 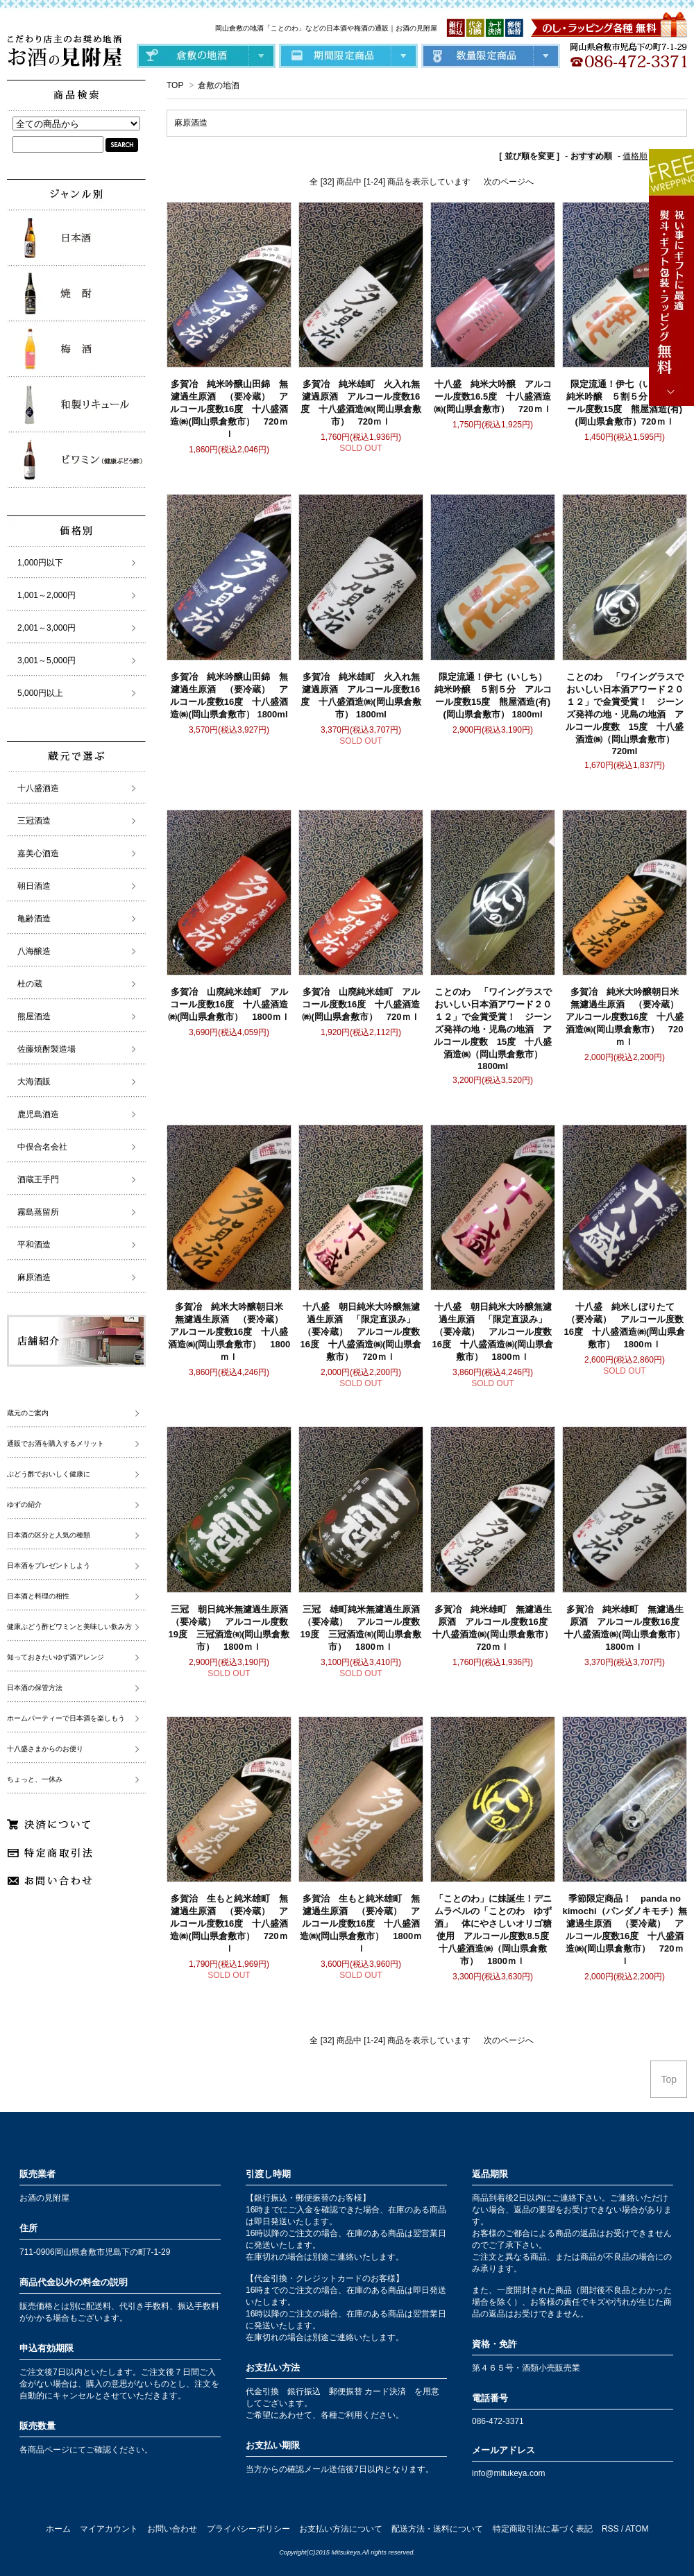 I want to click on 十八盛 純米大吟醸 アルコール度数16.5度 十八盛酒造㈱(岡山県倉敷市） 720ｍｌ, so click(x=492, y=396).